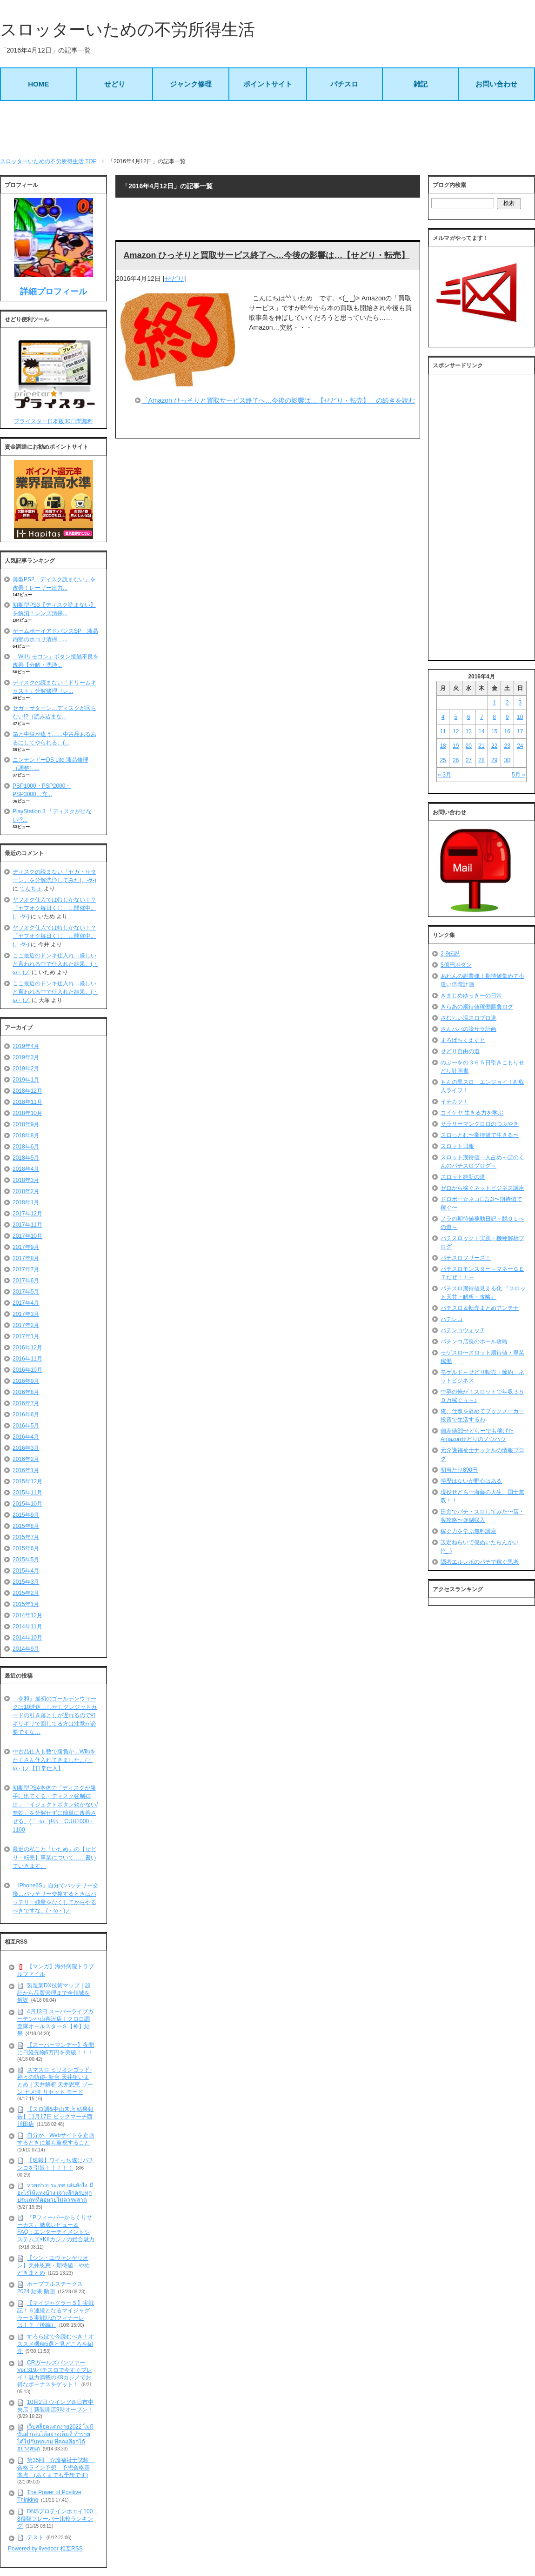 This screenshot has width=535, height=2576. Describe the element at coordinates (114, 84) in the screenshot. I see `せどり` at that location.